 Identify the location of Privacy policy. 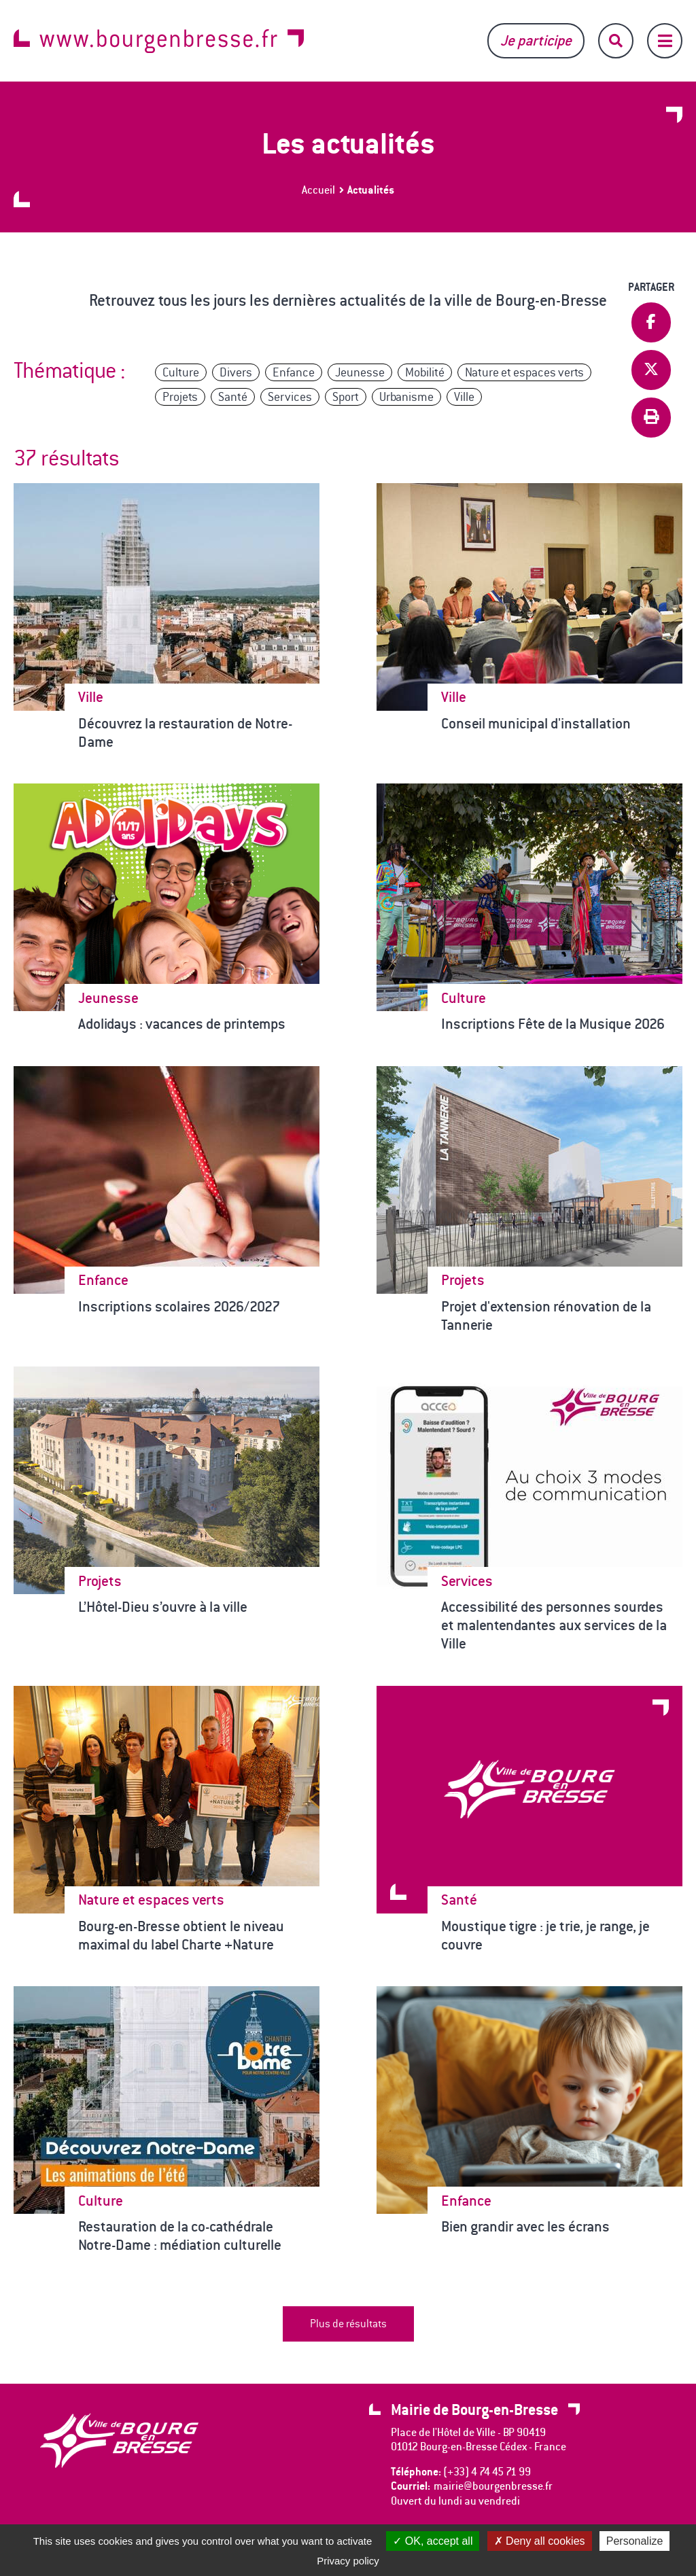
(348, 2560).